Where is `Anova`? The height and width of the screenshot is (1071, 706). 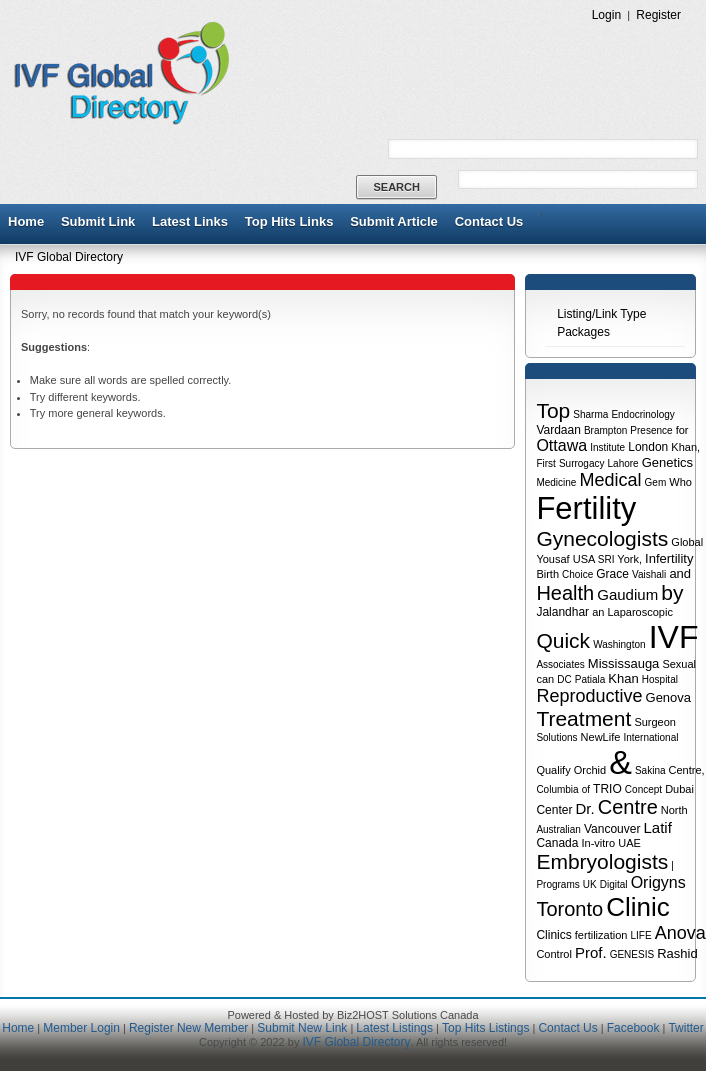
Anova is located at coordinates (680, 933).